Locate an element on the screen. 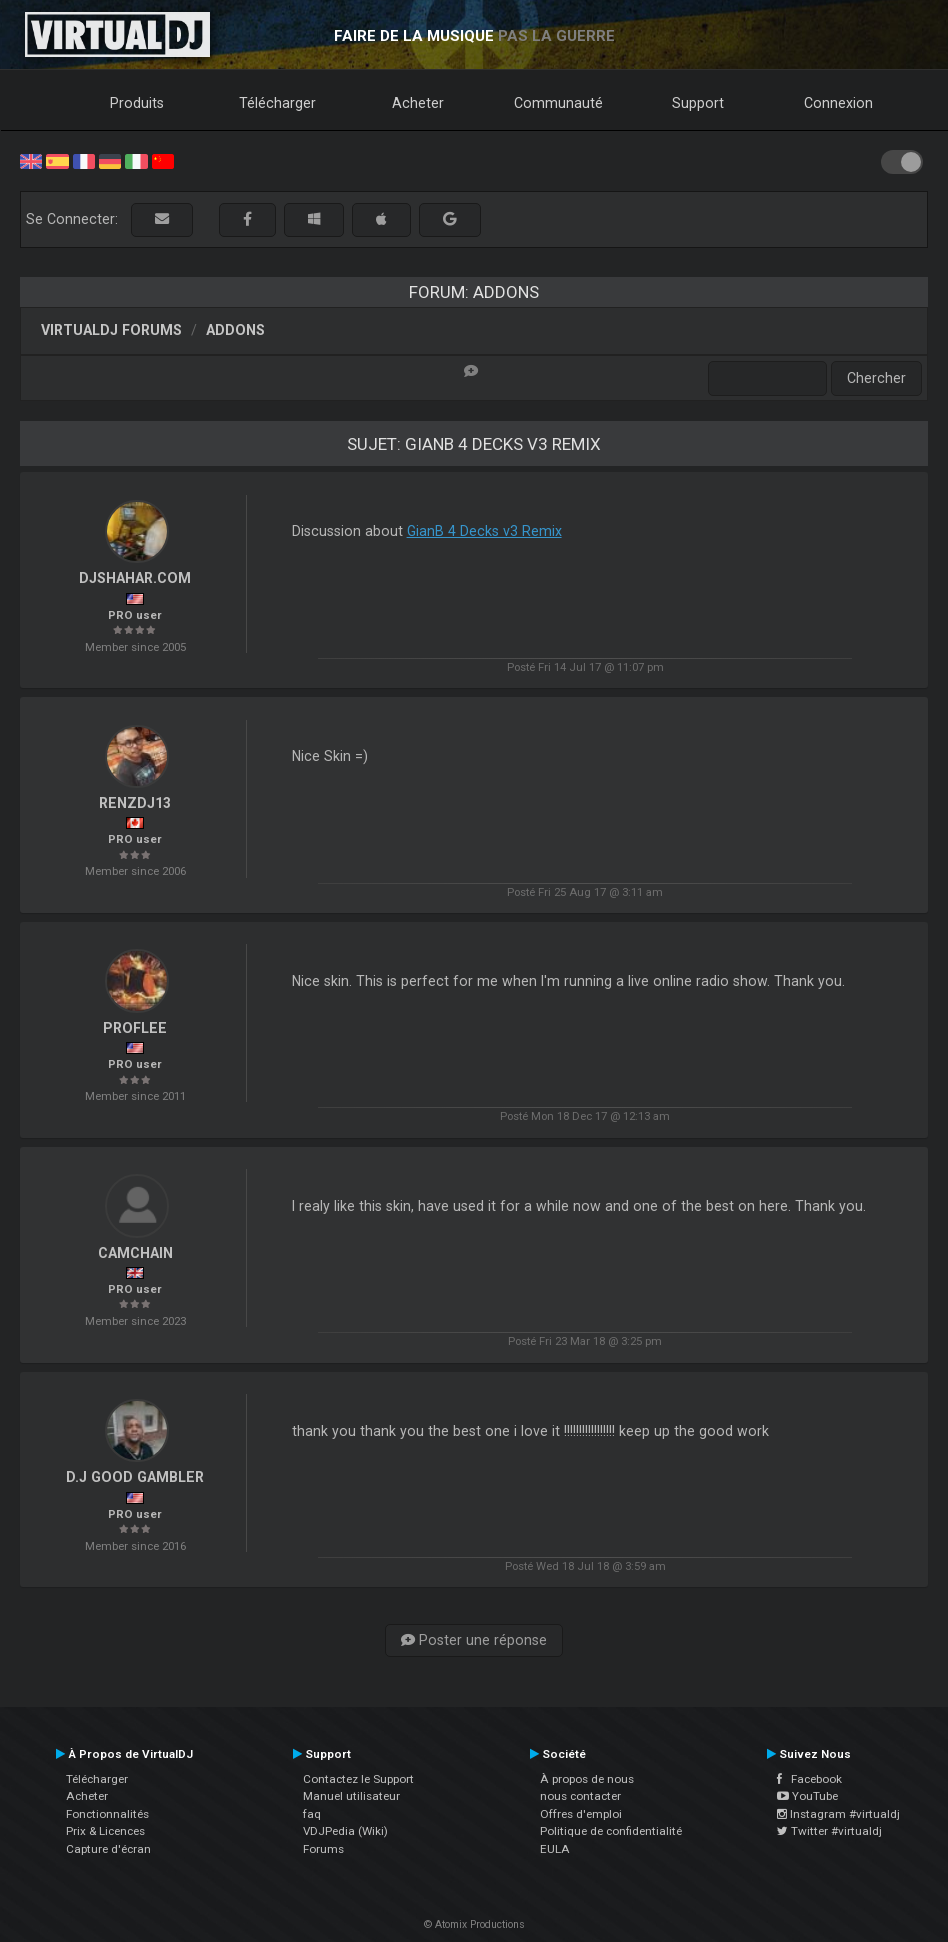 The width and height of the screenshot is (948, 1942). Instagram #virtualdj is located at coordinates (838, 1814).